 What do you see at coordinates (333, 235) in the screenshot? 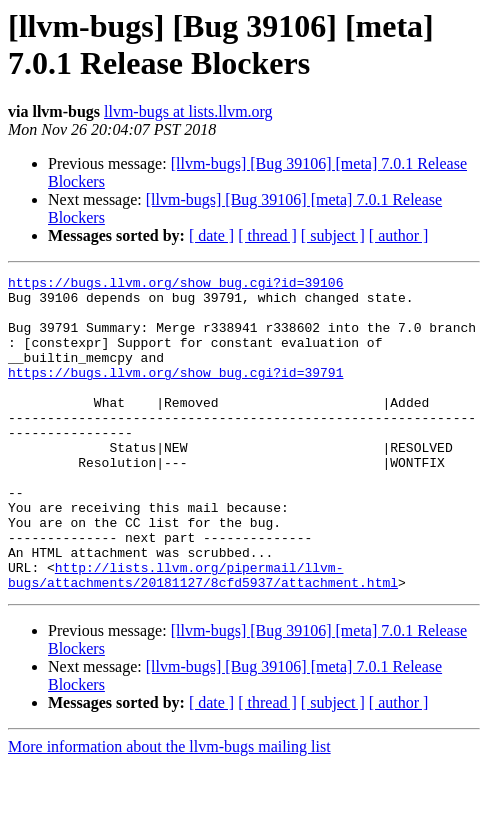
I see `[ subject ]` at bounding box center [333, 235].